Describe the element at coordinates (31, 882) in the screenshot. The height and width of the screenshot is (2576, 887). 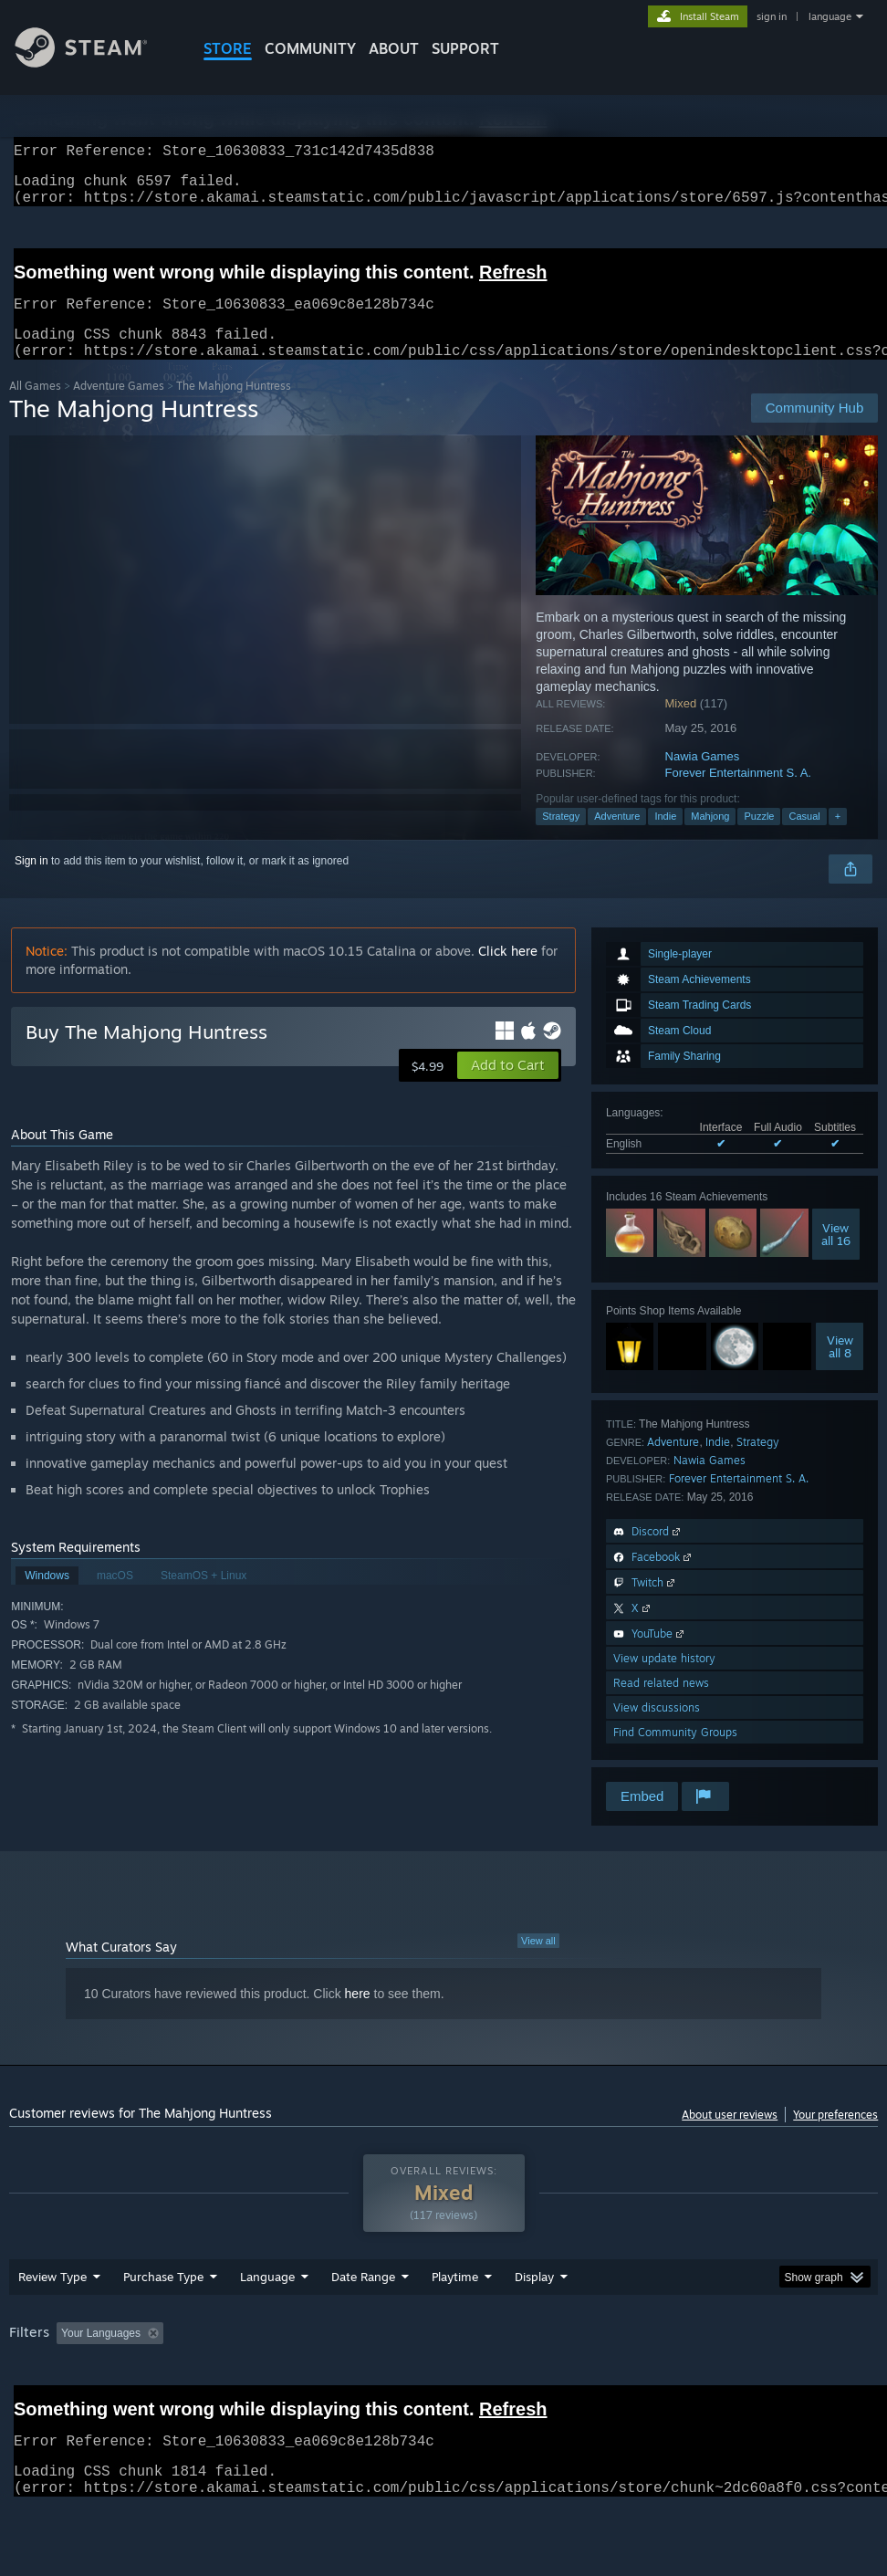
I see `Sign in` at that location.